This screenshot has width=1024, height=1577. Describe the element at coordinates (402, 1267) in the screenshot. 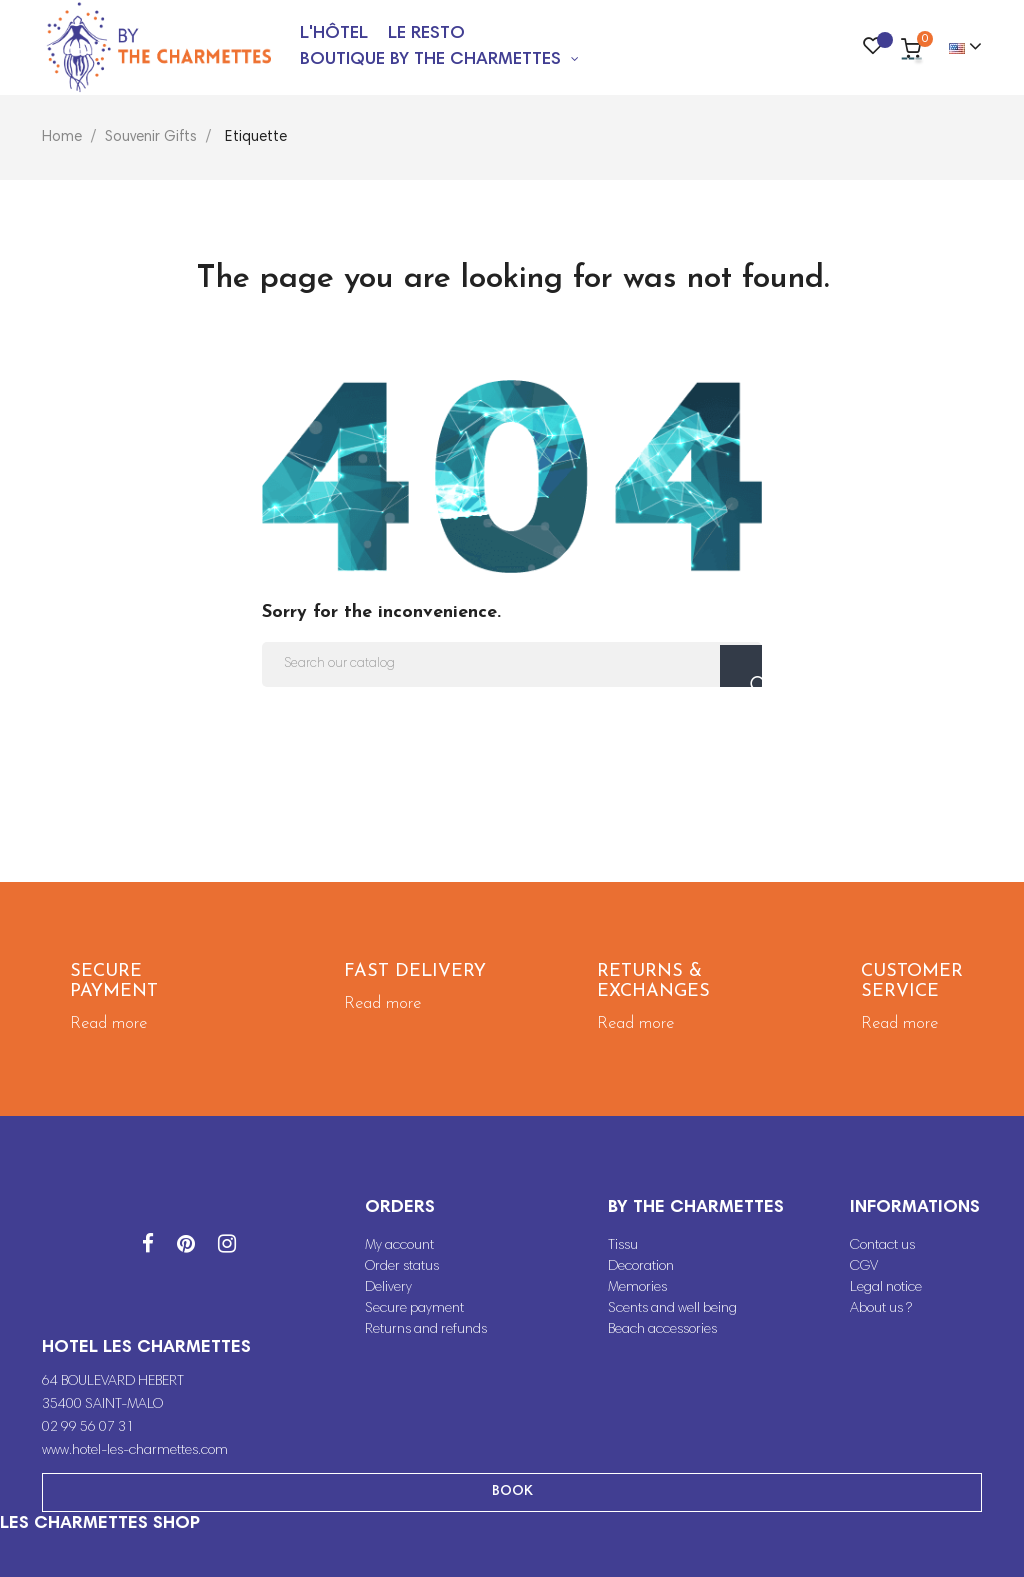

I see `Order status` at that location.